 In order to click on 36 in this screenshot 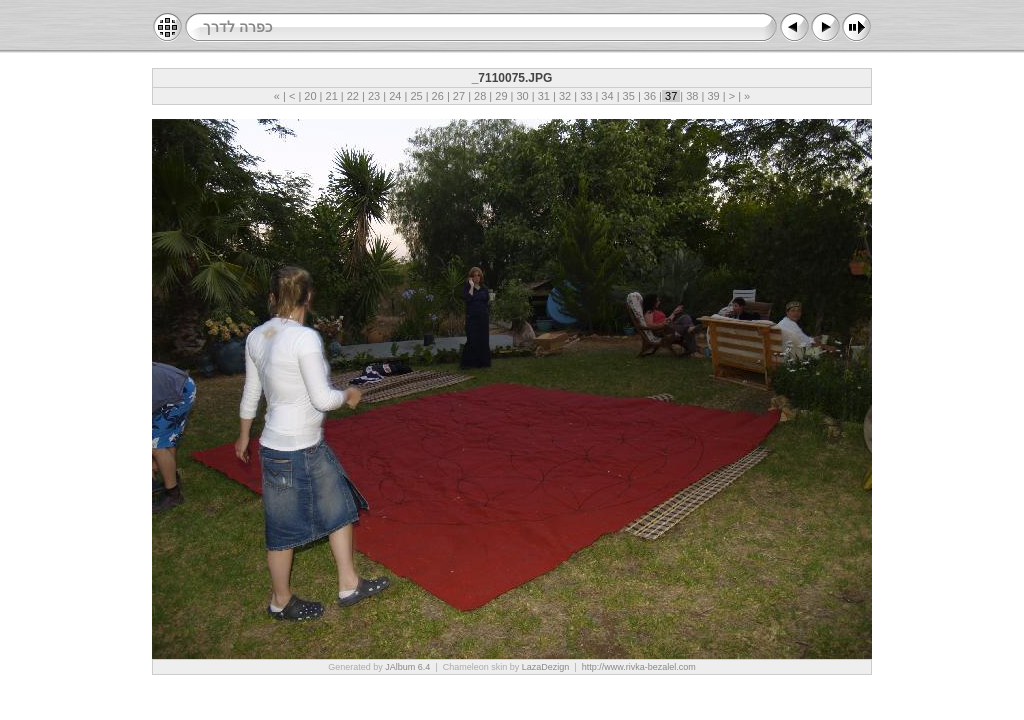, I will do `click(650, 96)`.